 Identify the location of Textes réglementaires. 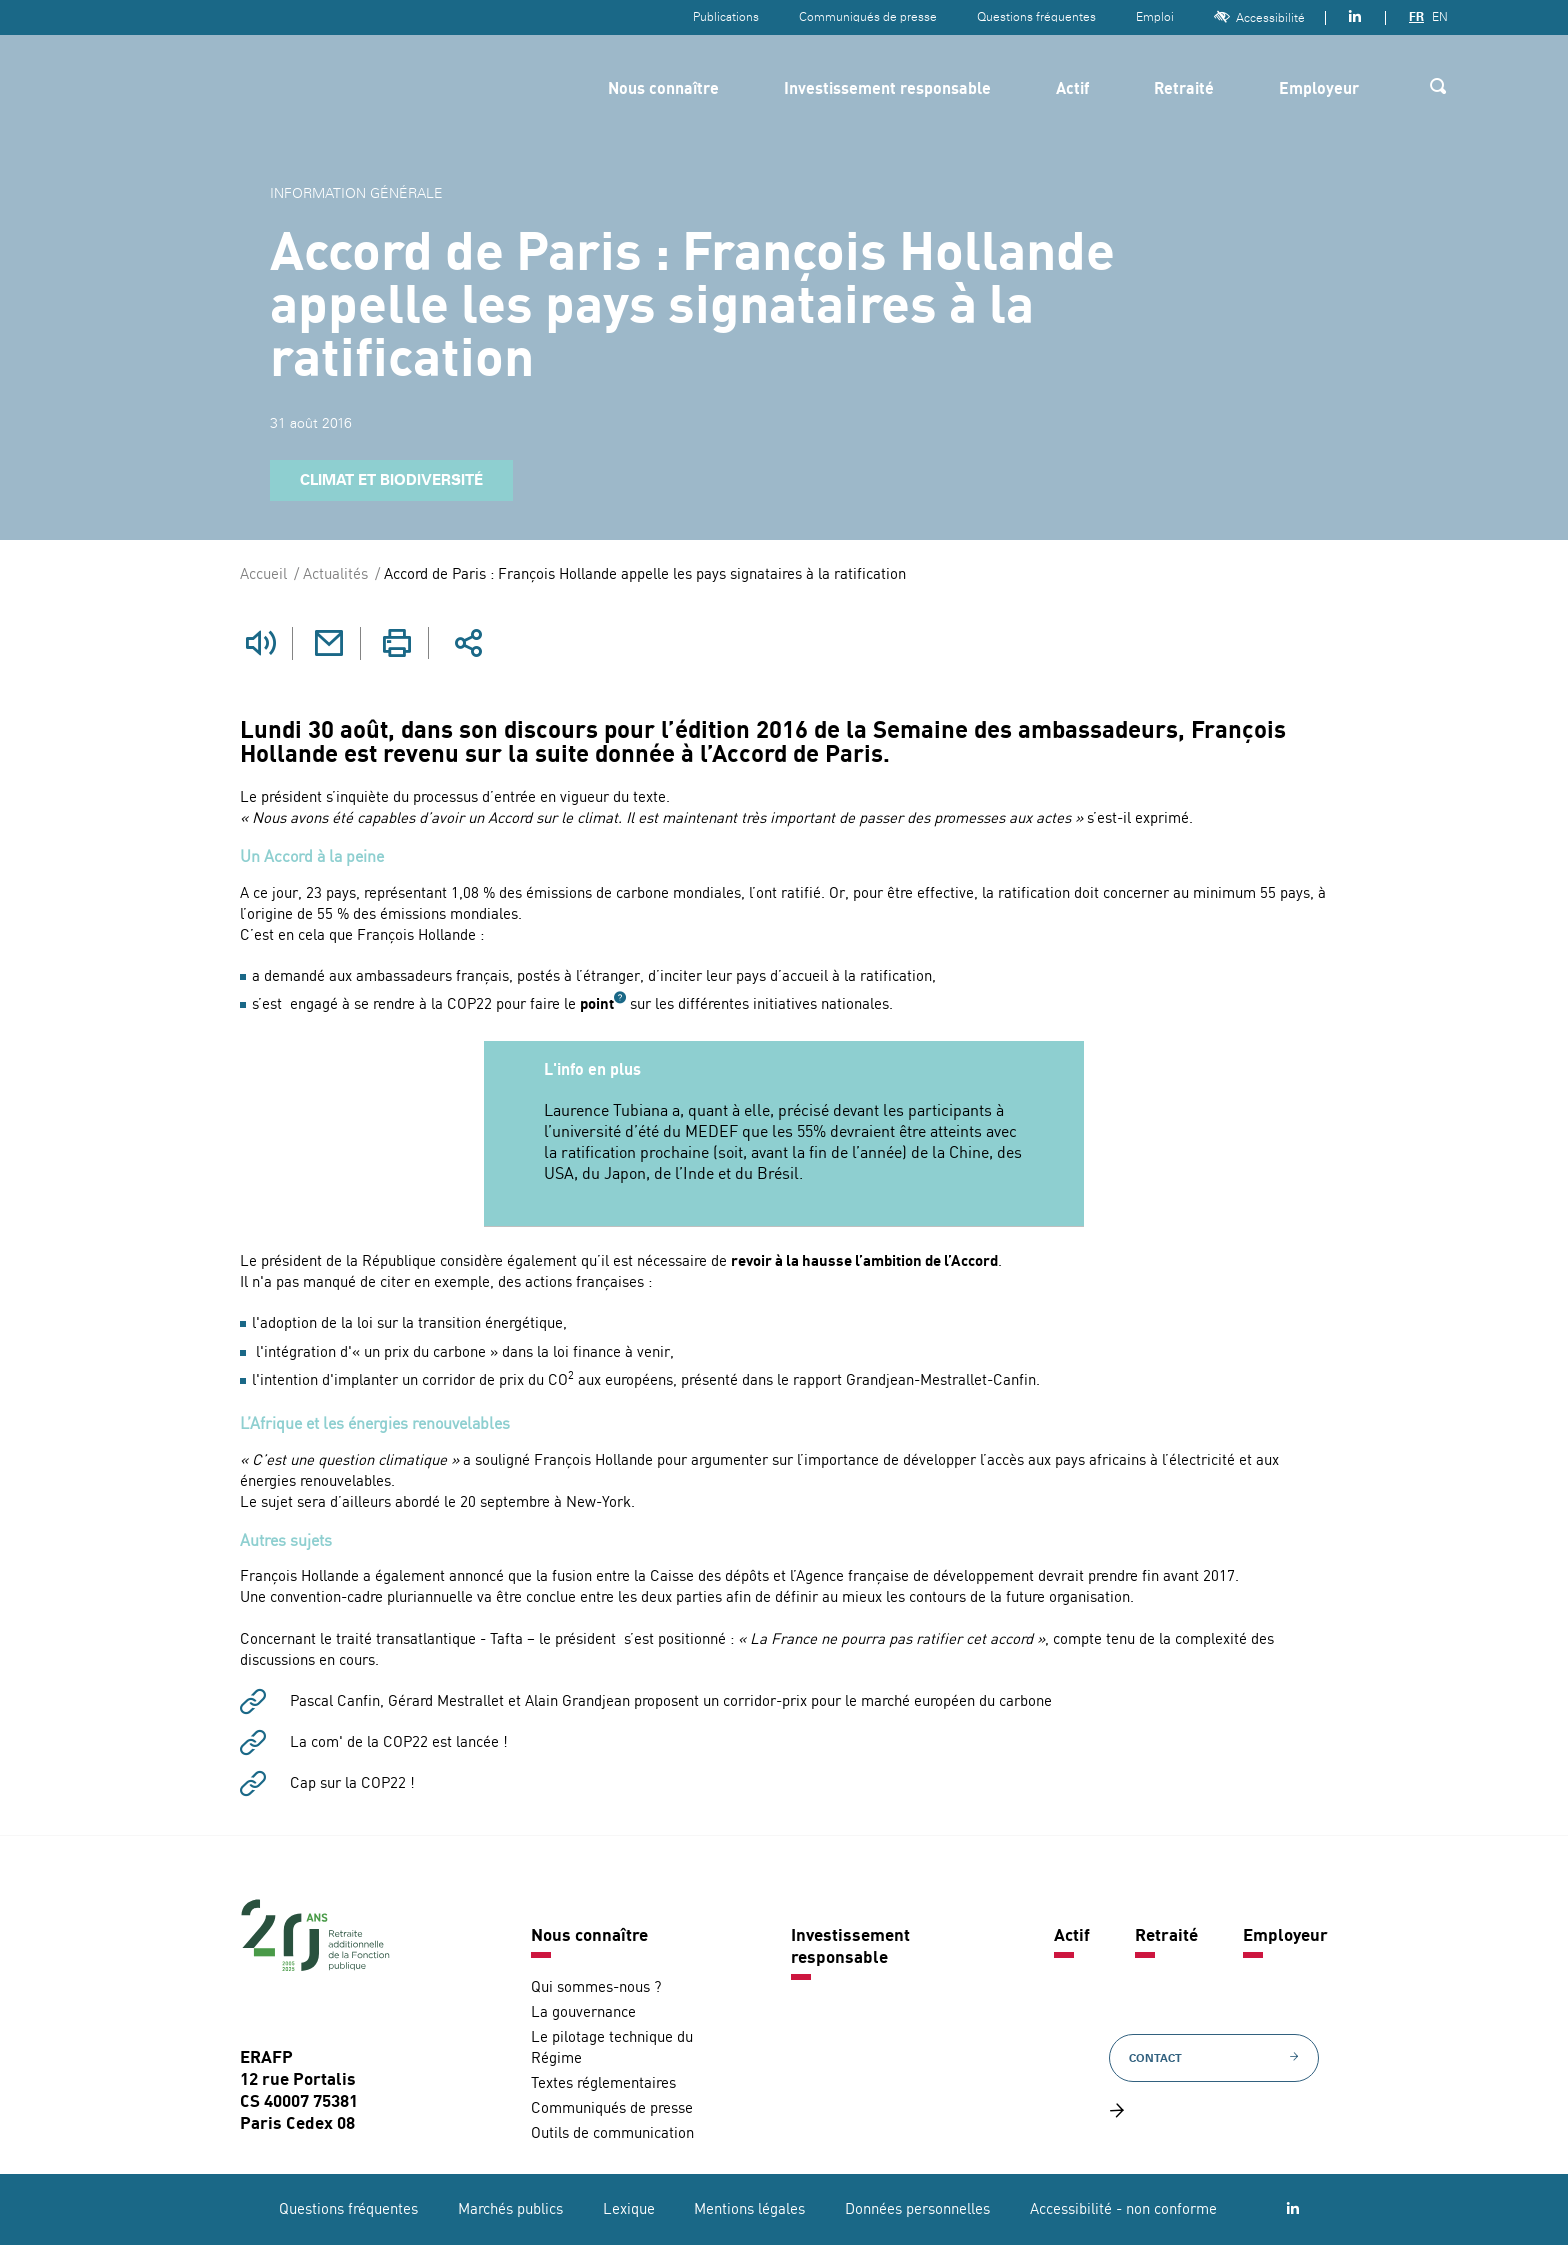
(603, 2083).